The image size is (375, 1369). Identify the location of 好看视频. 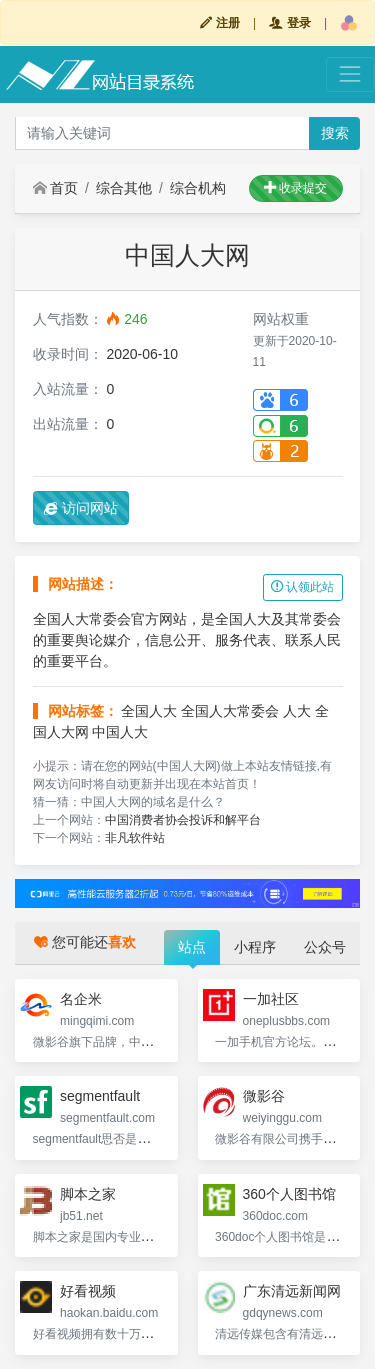
(88, 1291).